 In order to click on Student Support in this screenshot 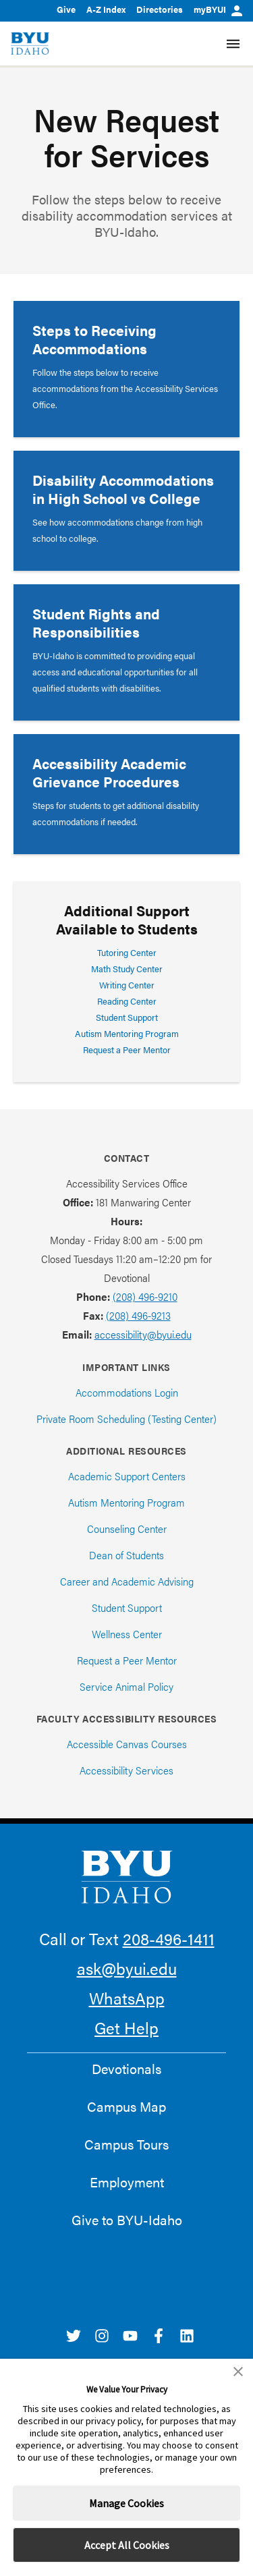, I will do `click(127, 1017)`.